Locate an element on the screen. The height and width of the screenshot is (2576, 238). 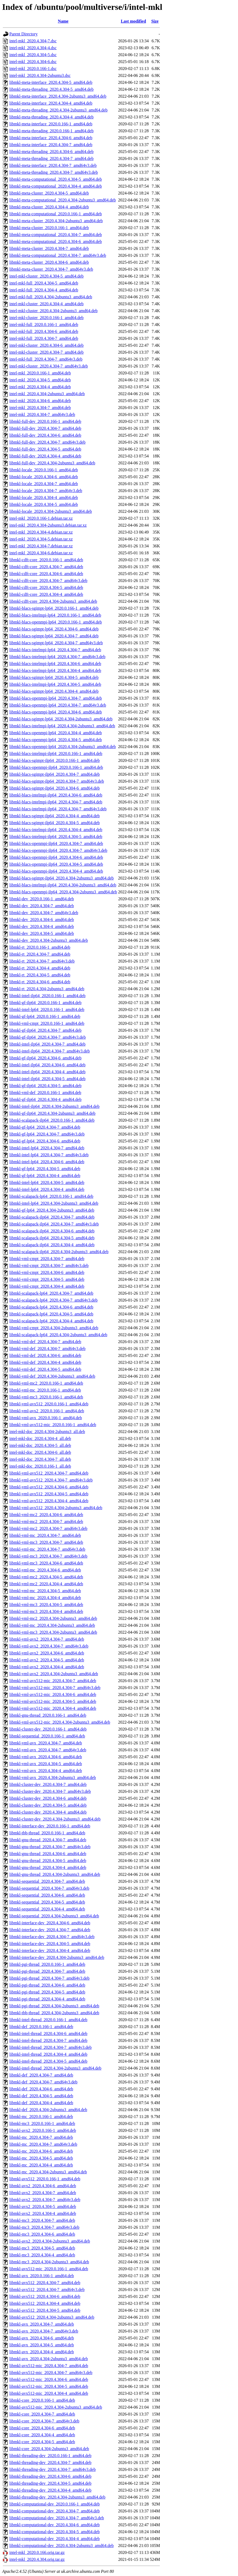
libmkl-blacs-sgimpt-lp64_2020.4.304-7_amd64v3.deb is located at coordinates (56, 643).